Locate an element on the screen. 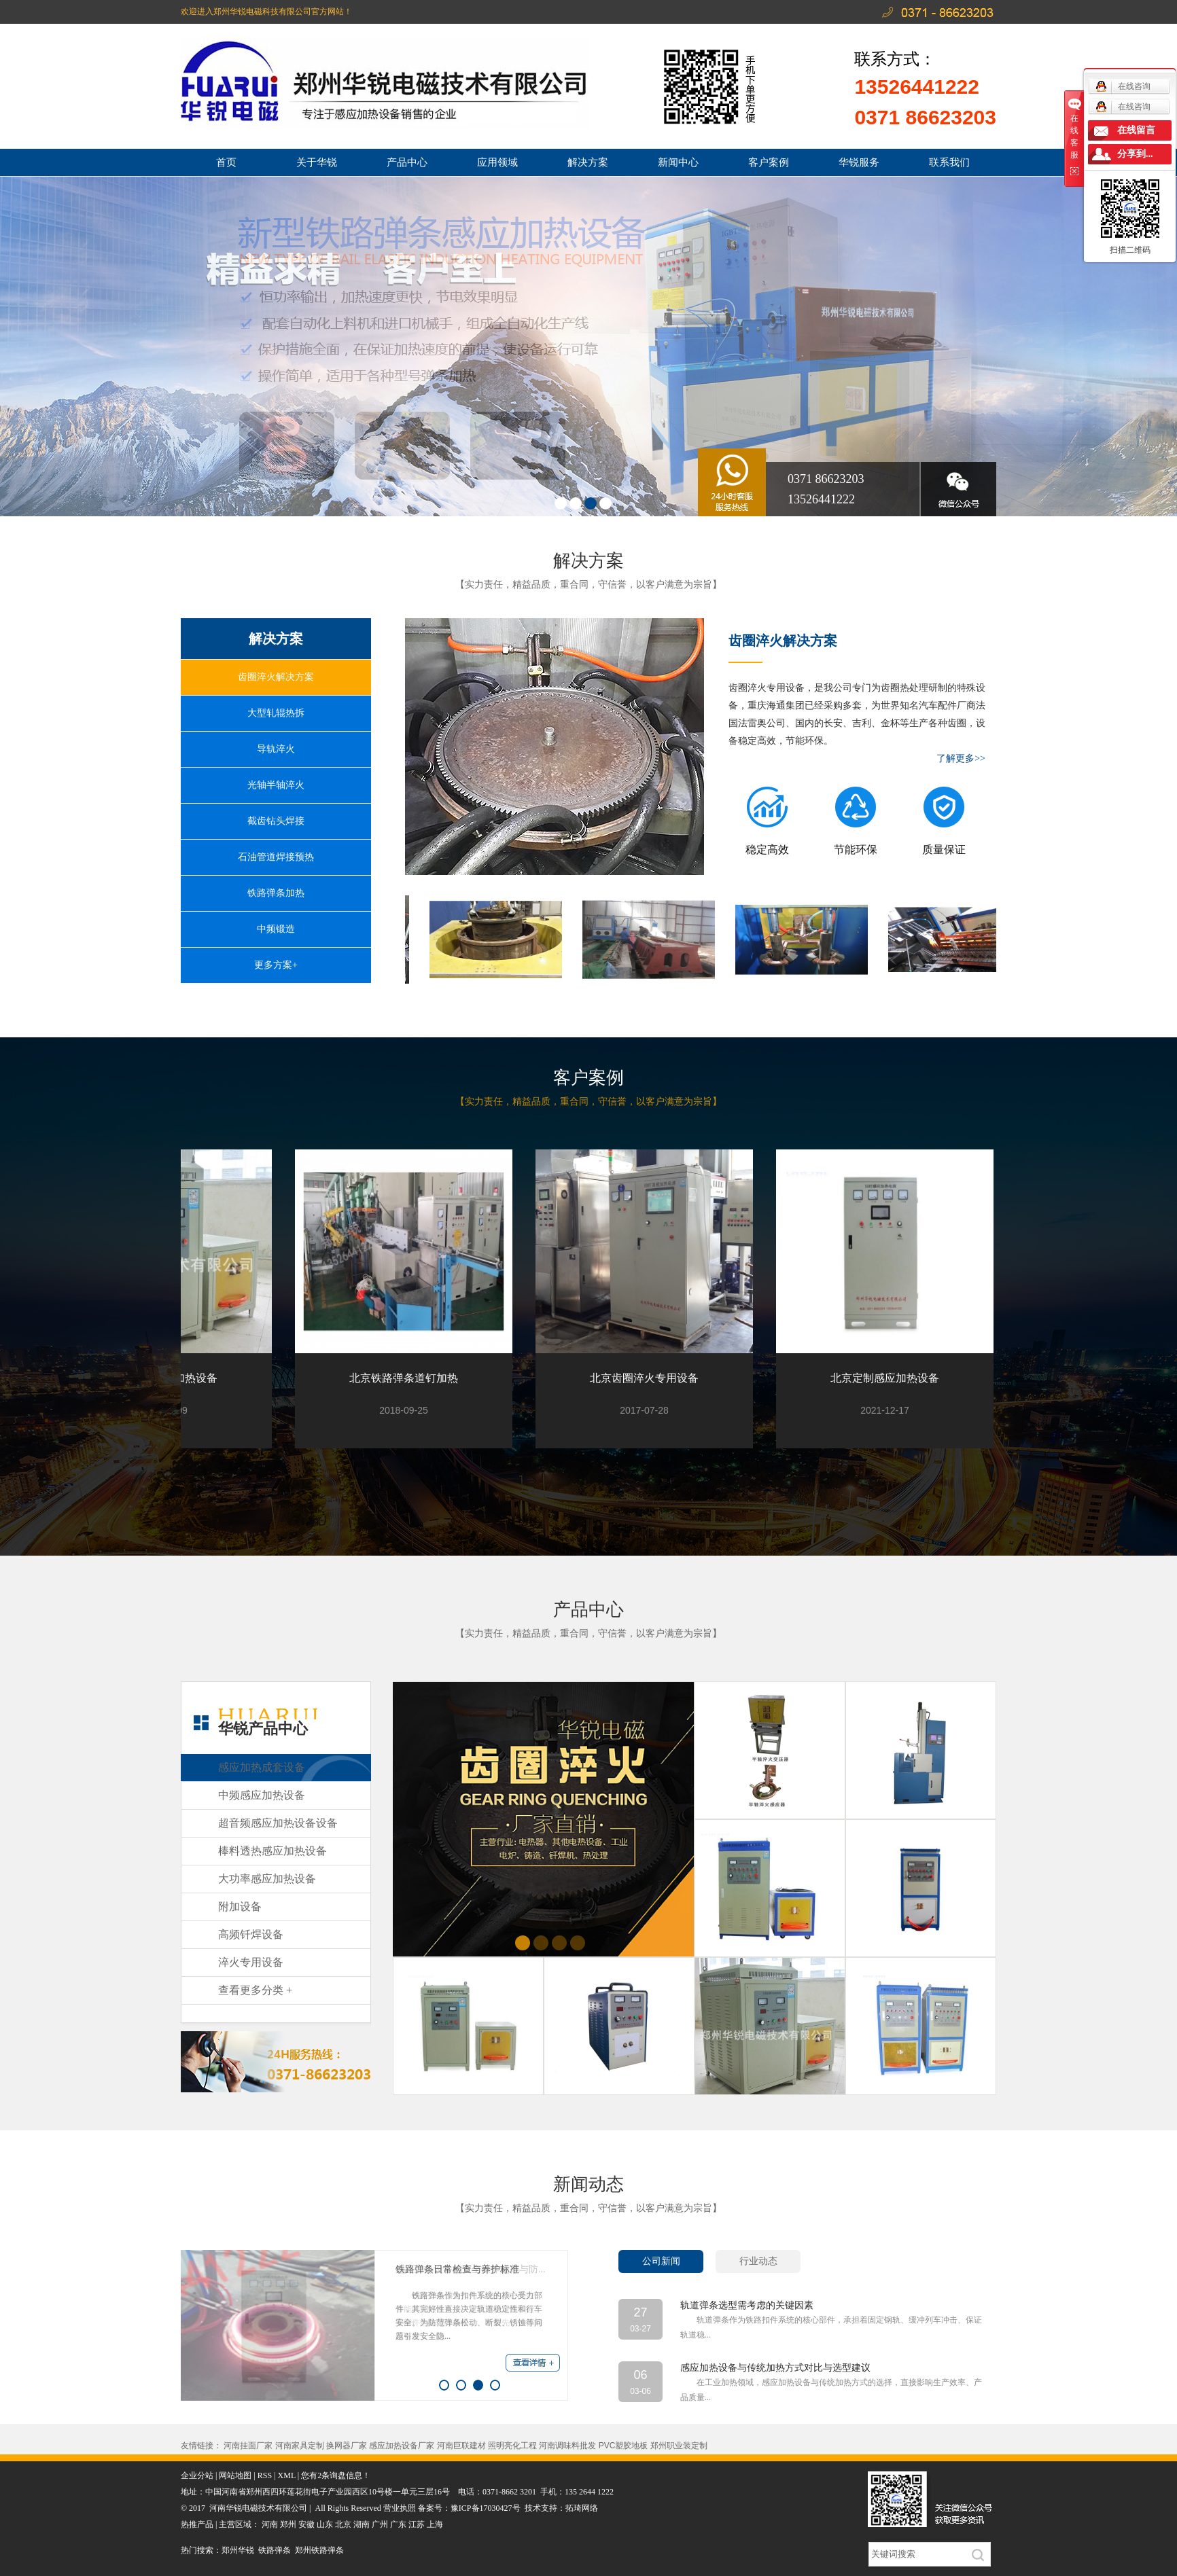  铁路弹条日常检查与养护标准 is located at coordinates (457, 2269).